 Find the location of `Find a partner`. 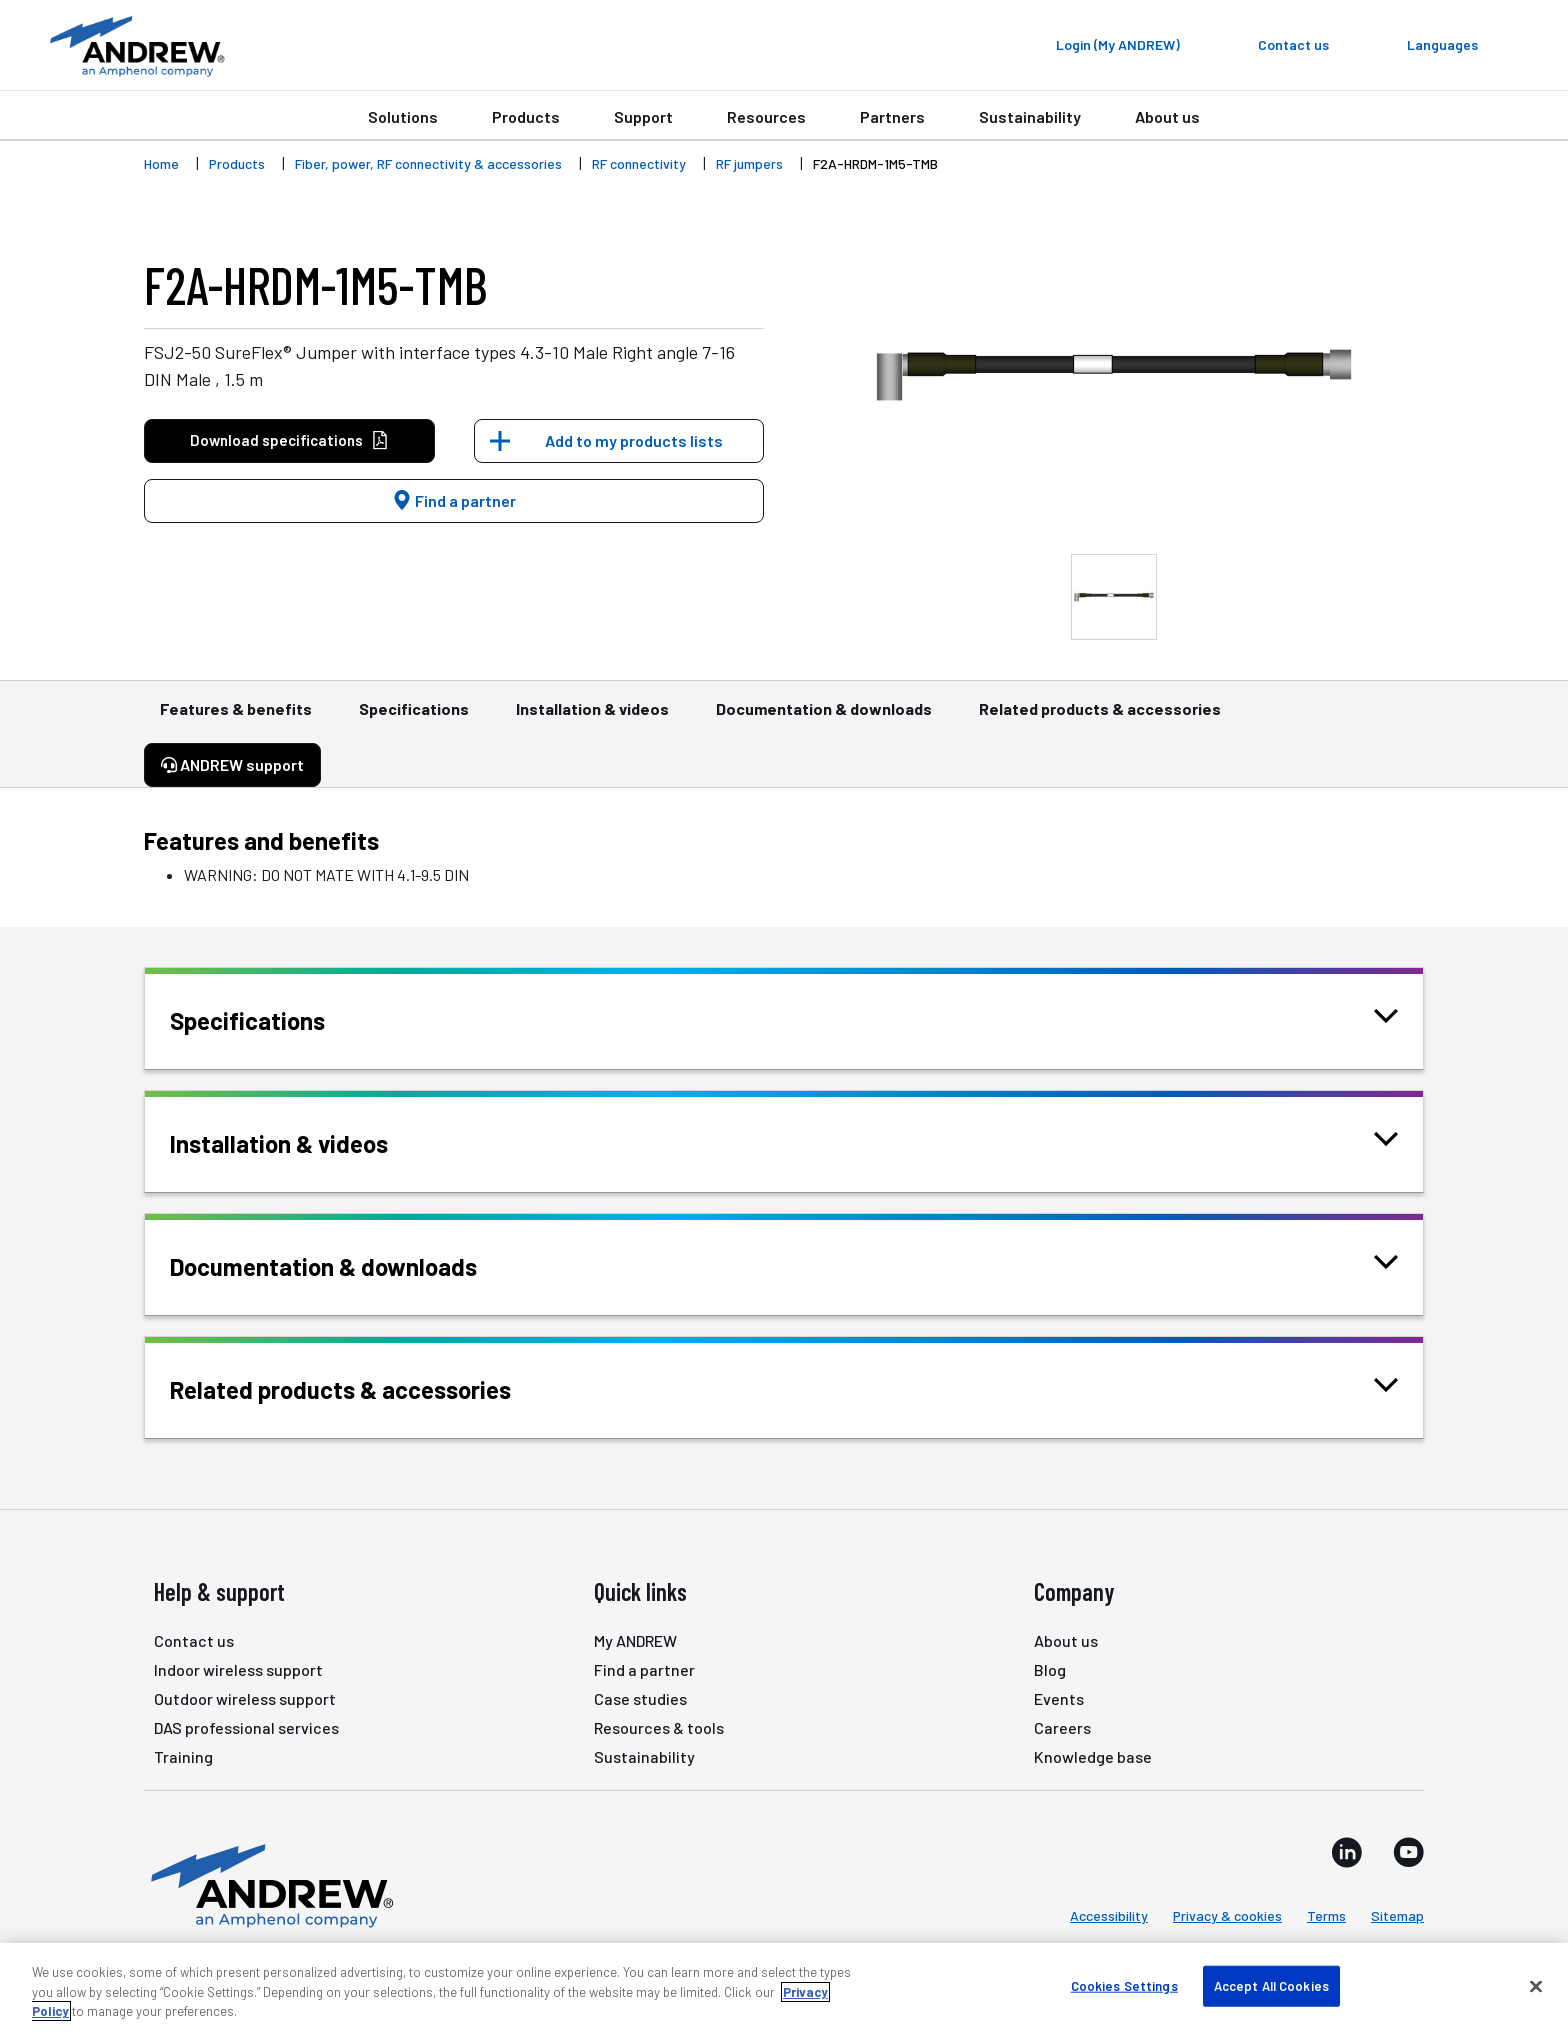

Find a partner is located at coordinates (454, 500).